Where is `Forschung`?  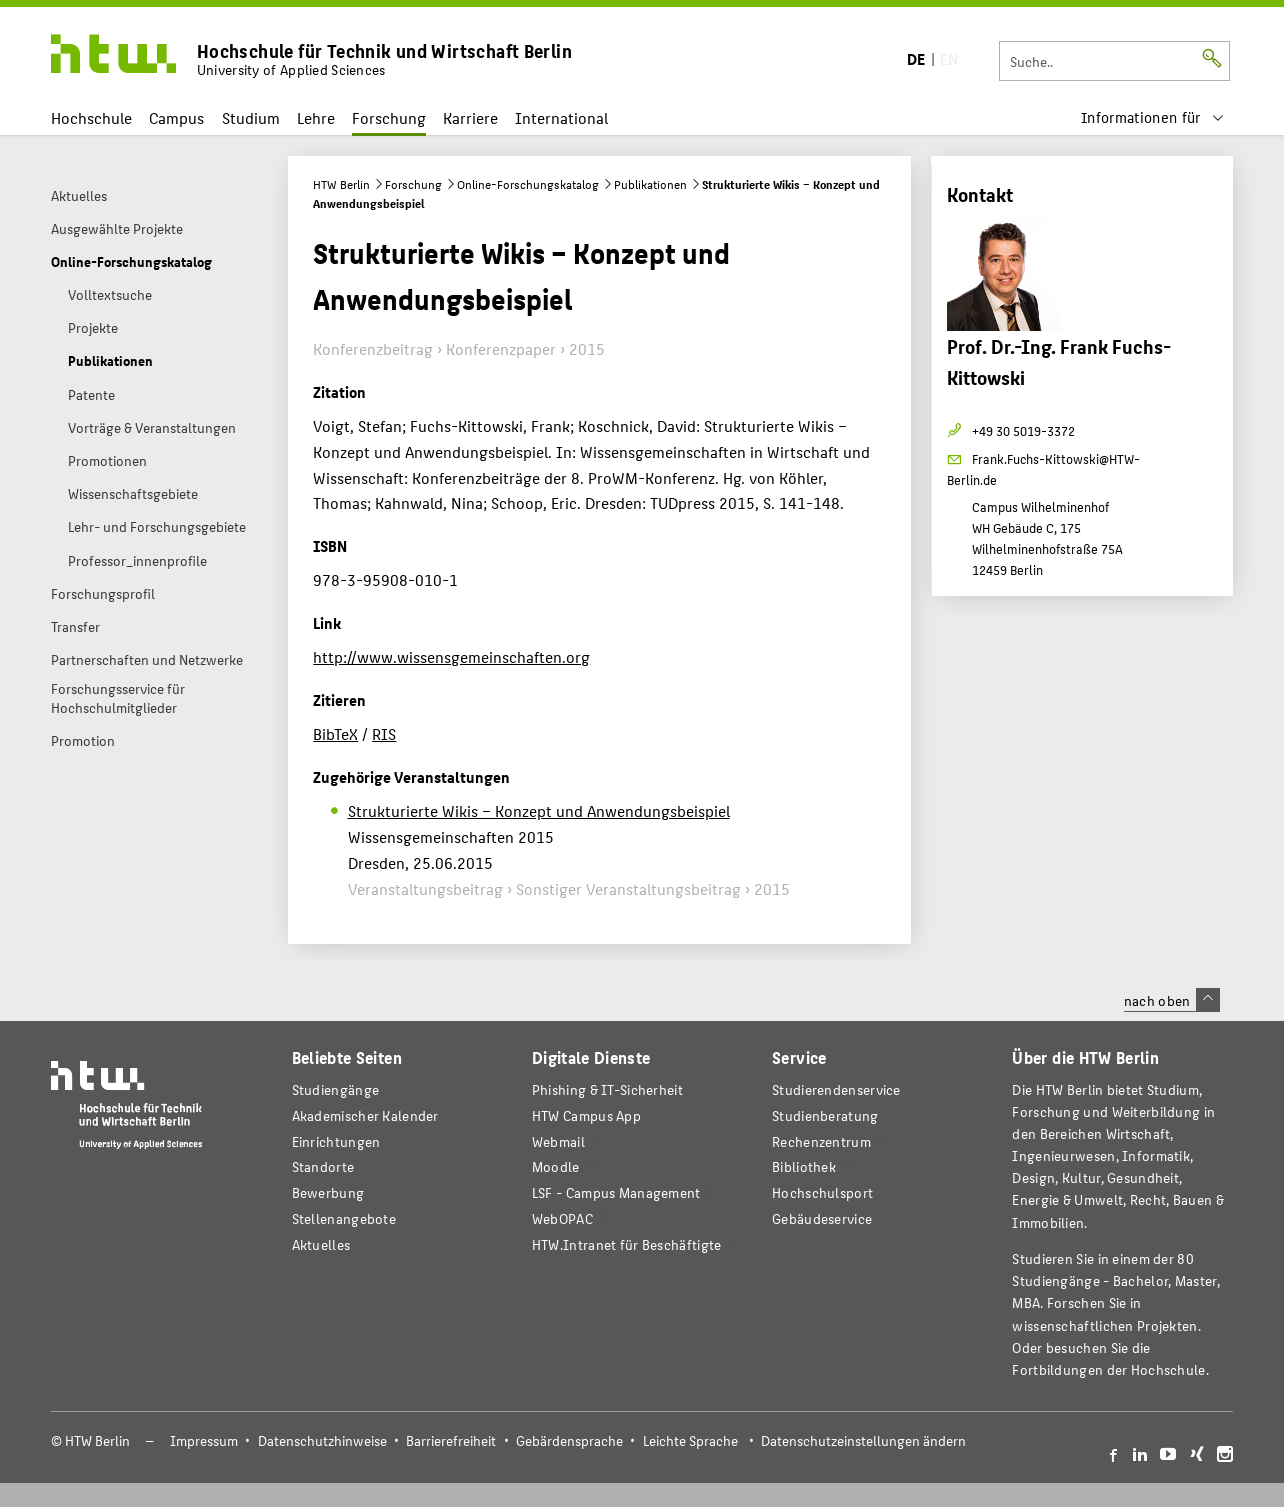 Forschung is located at coordinates (389, 117).